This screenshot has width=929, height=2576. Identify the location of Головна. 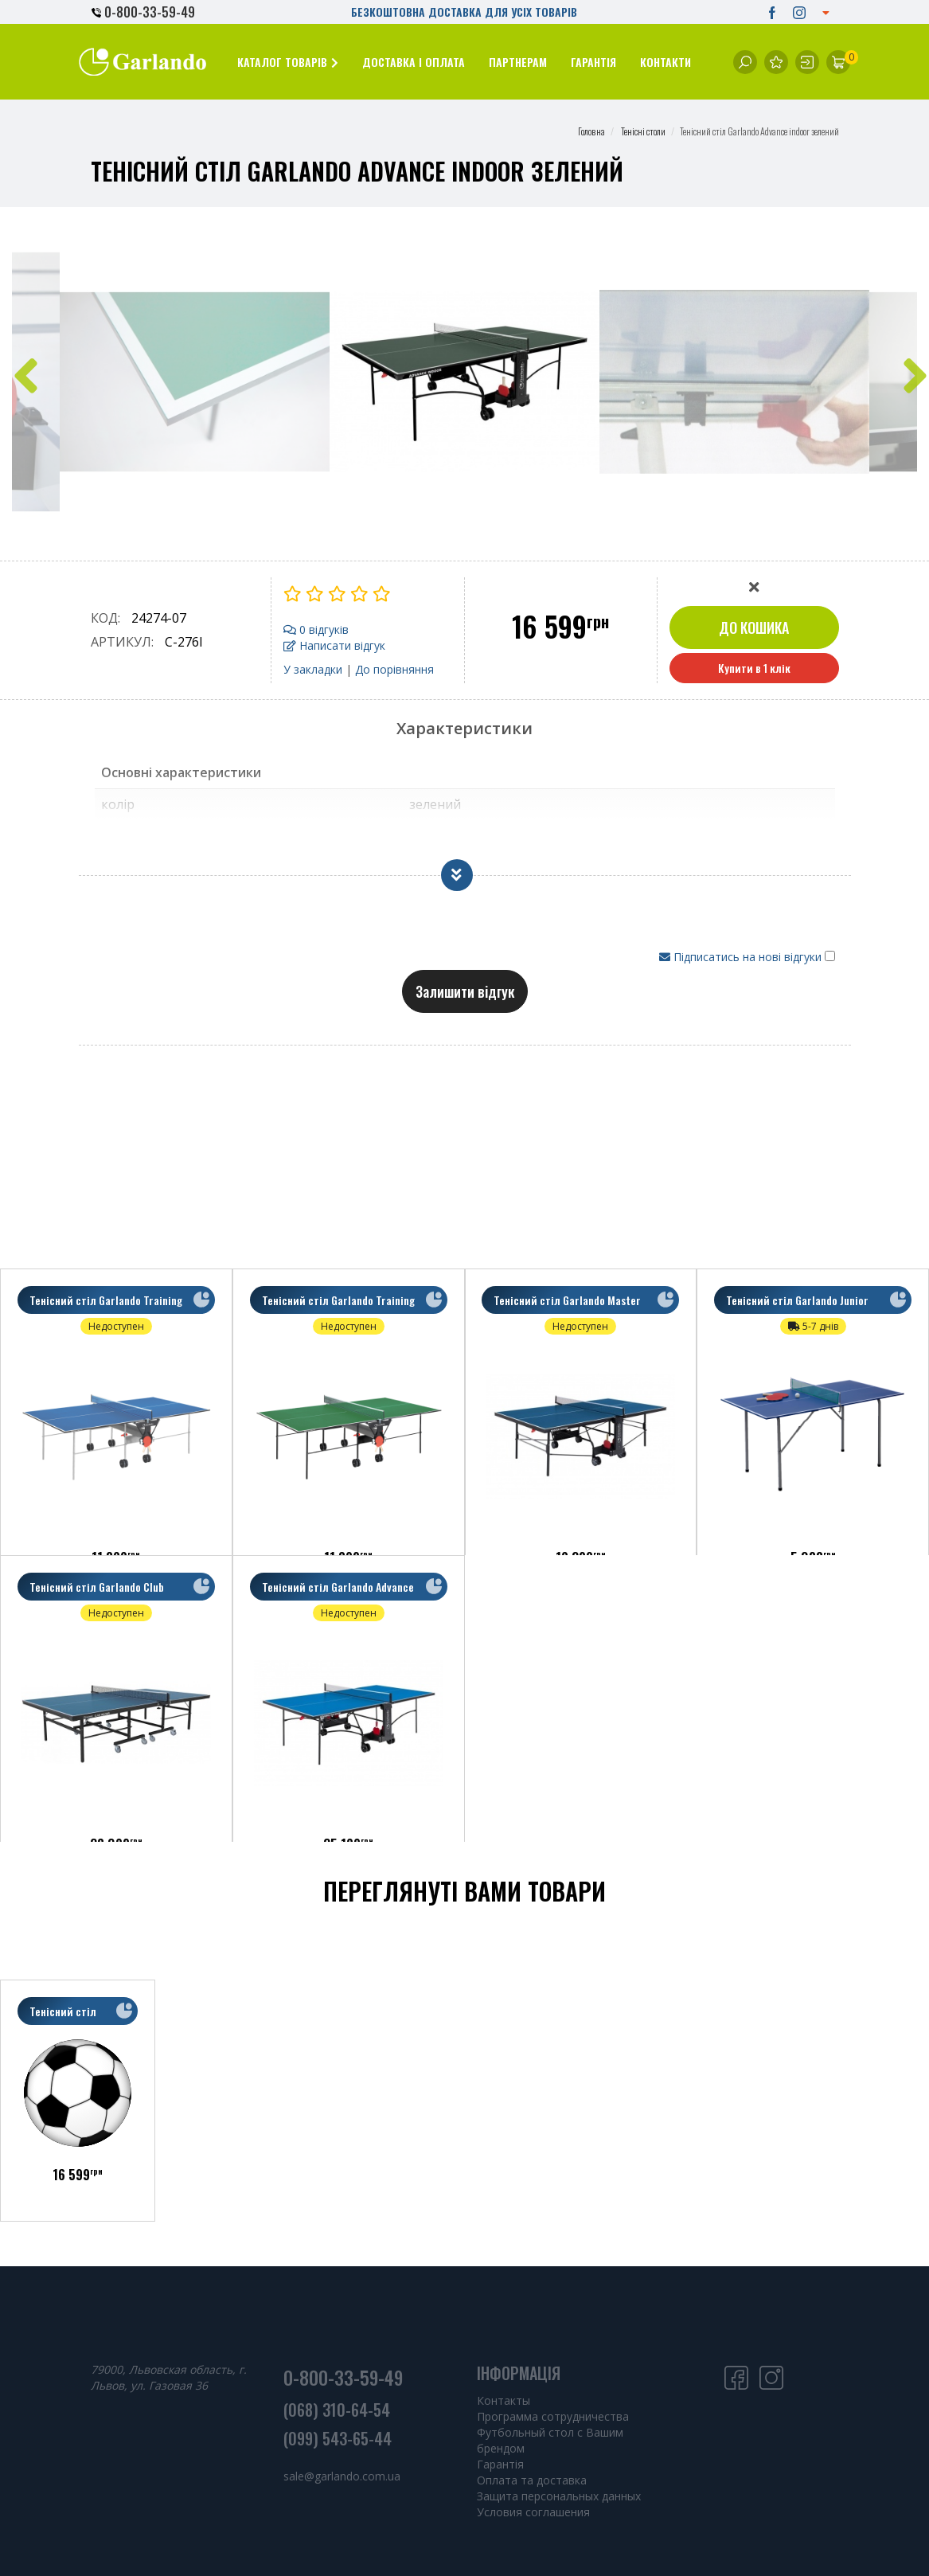
(591, 131).